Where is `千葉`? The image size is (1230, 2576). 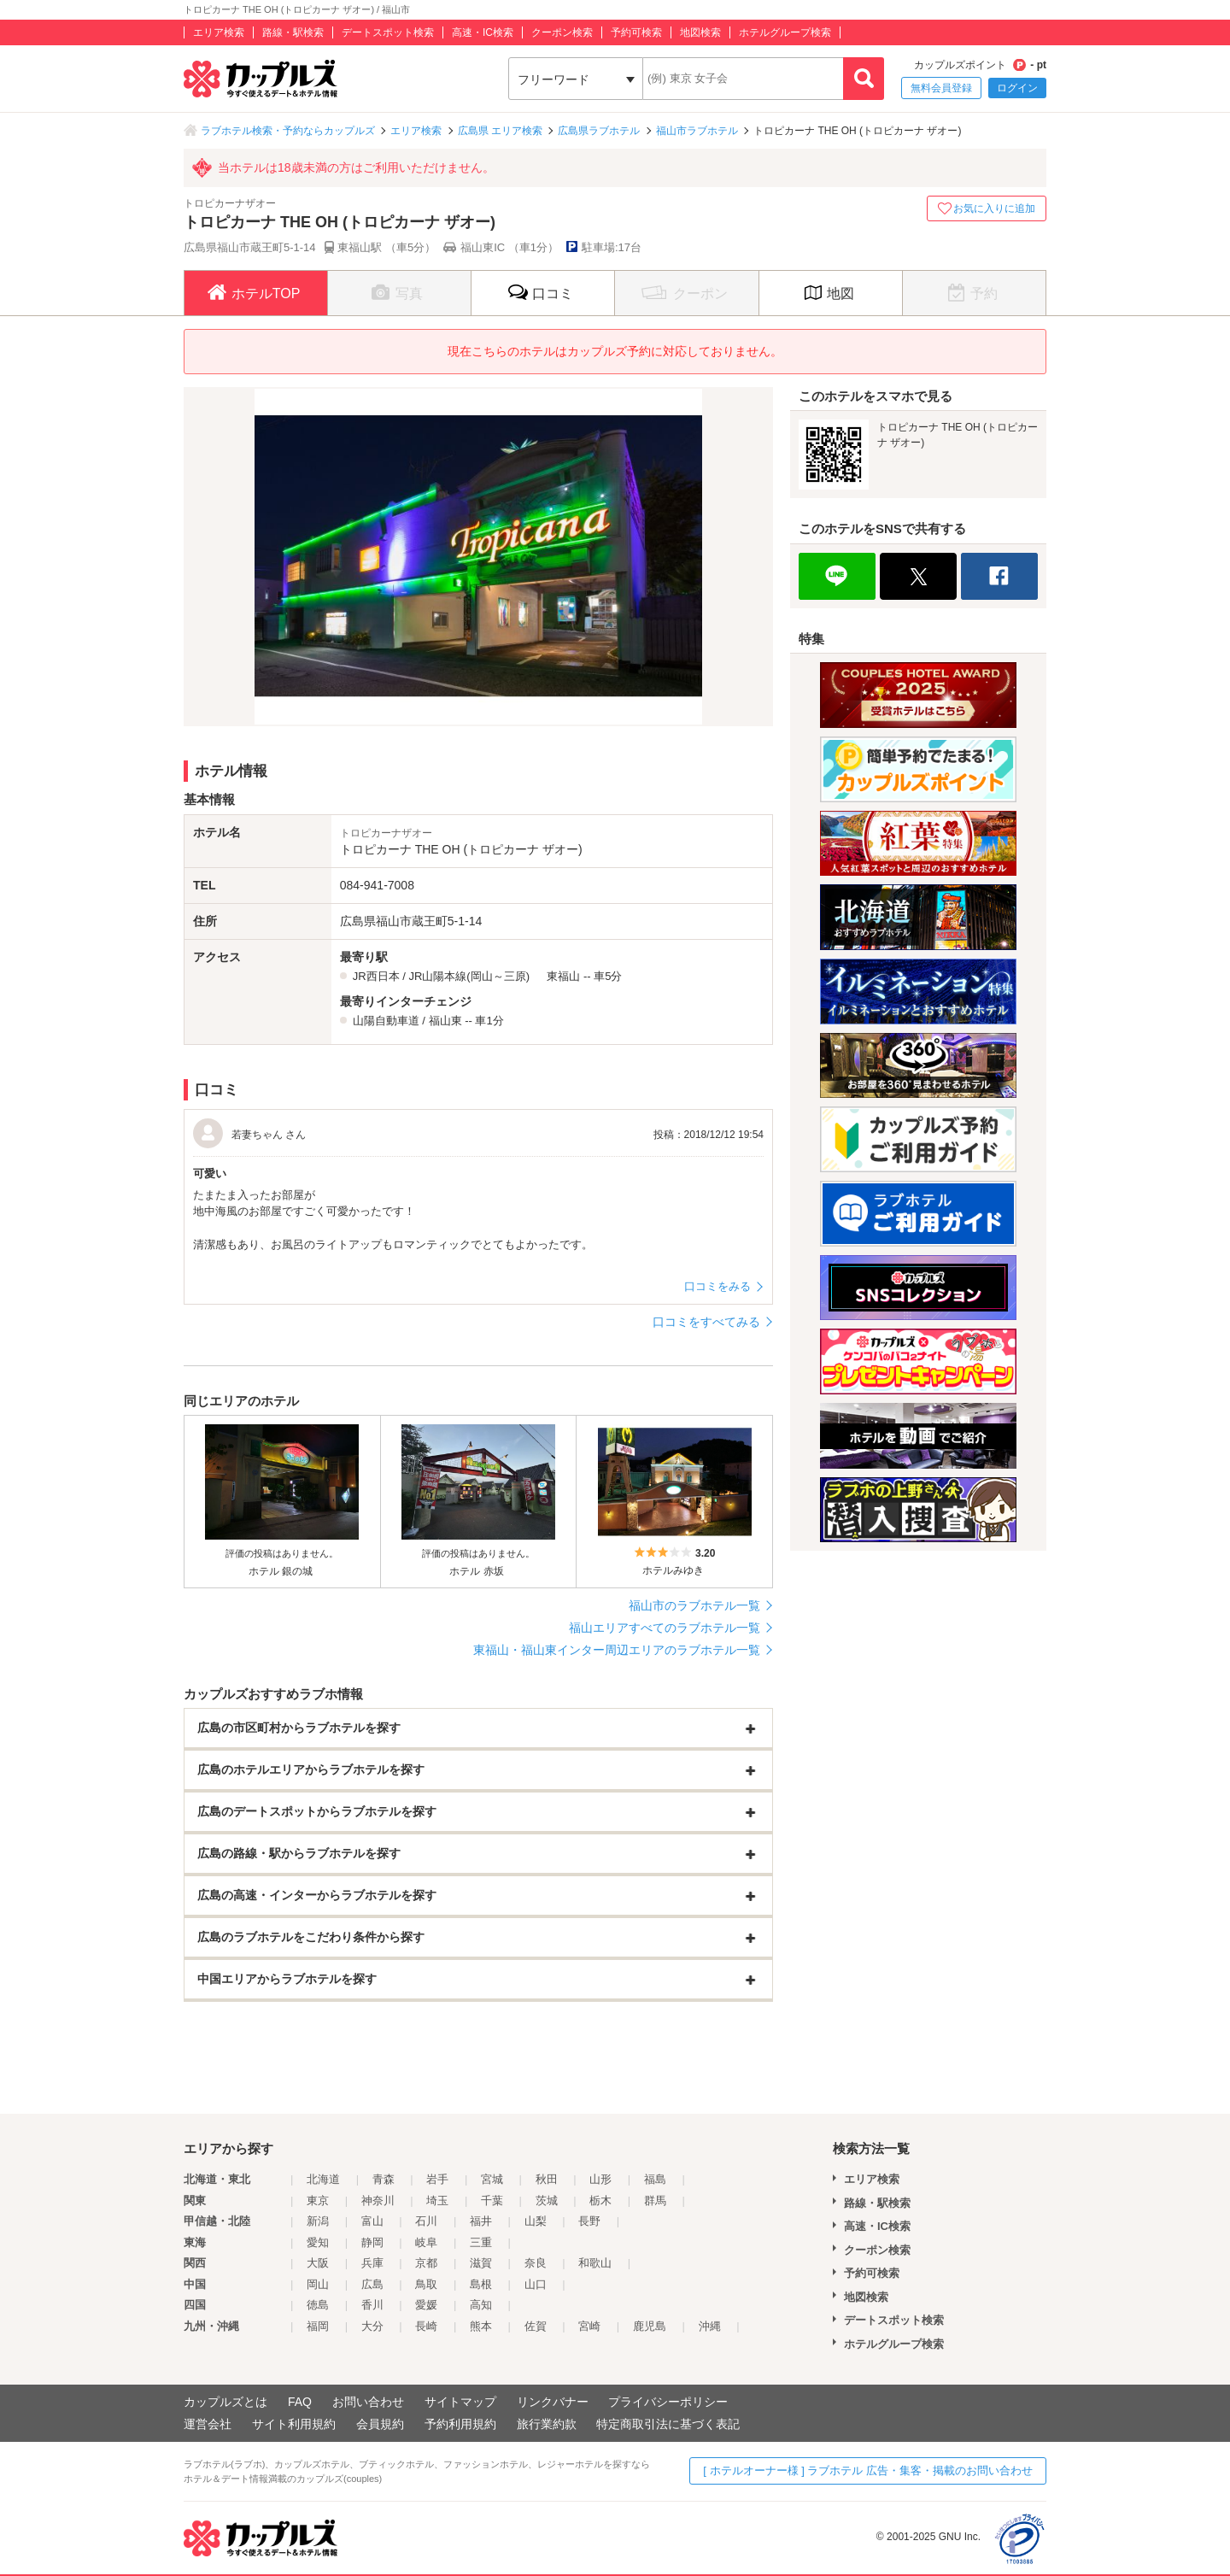
千葉 is located at coordinates (492, 2200).